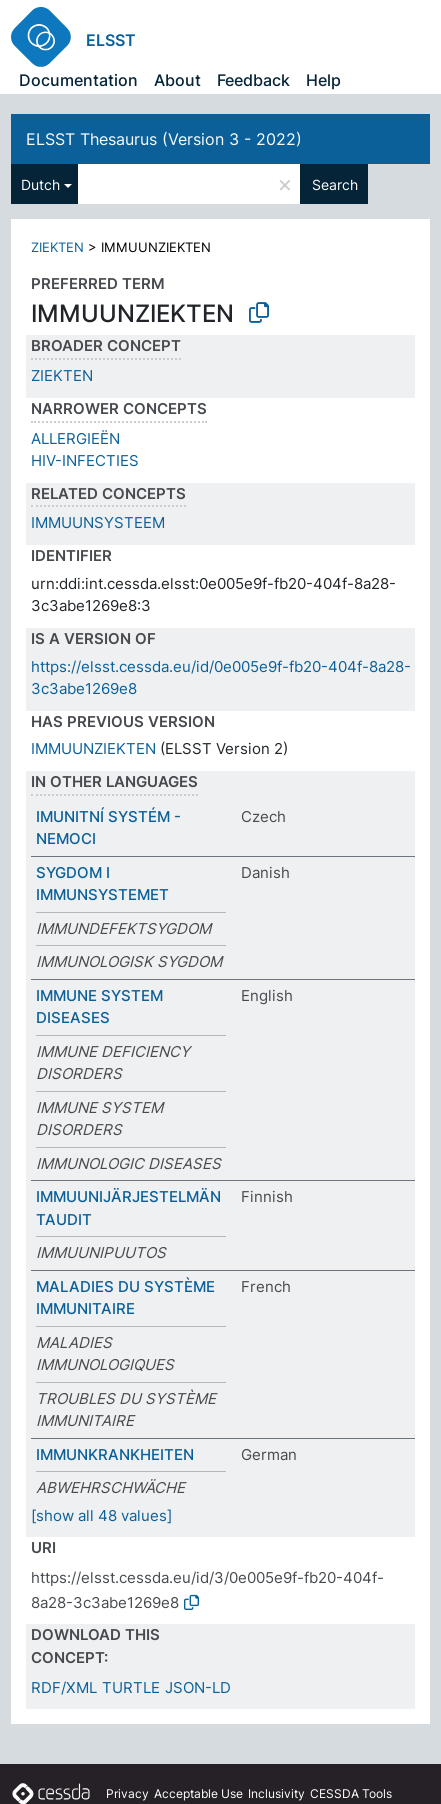 This screenshot has height=1804, width=441. I want to click on RDF/XML, so click(64, 1687).